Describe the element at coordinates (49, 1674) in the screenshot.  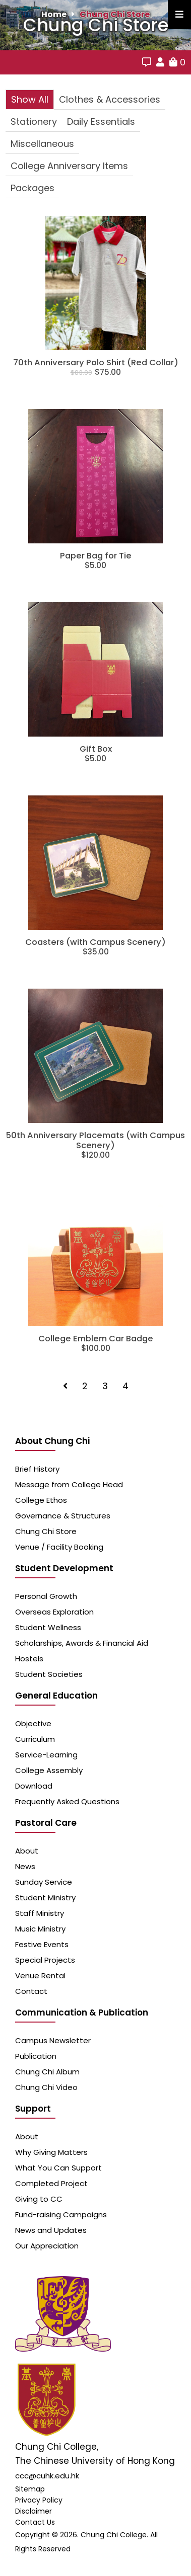
I see `Student Societies` at that location.